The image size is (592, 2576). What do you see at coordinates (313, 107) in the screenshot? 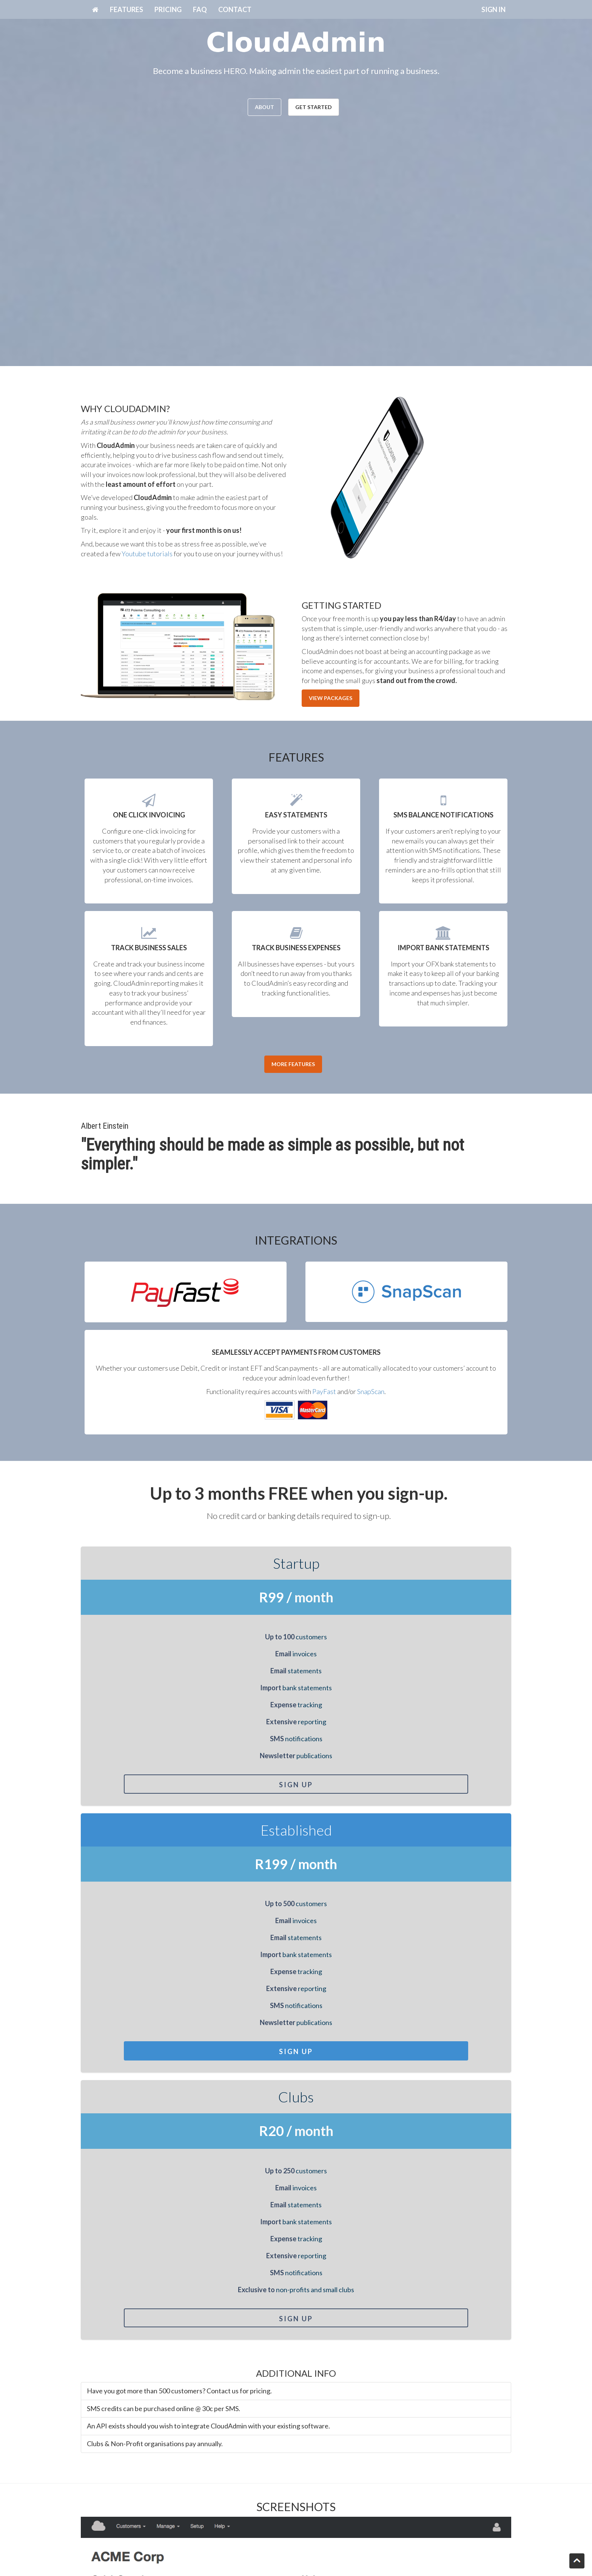
I see `GET STARTED` at bounding box center [313, 107].